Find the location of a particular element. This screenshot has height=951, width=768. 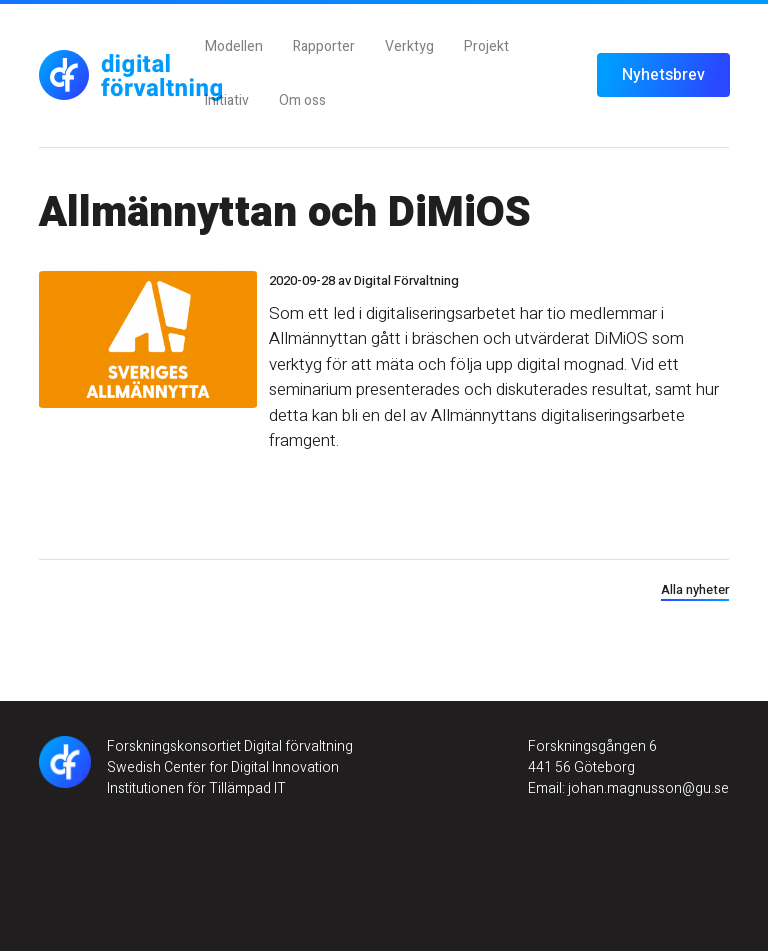

Om oss is located at coordinates (302, 100).